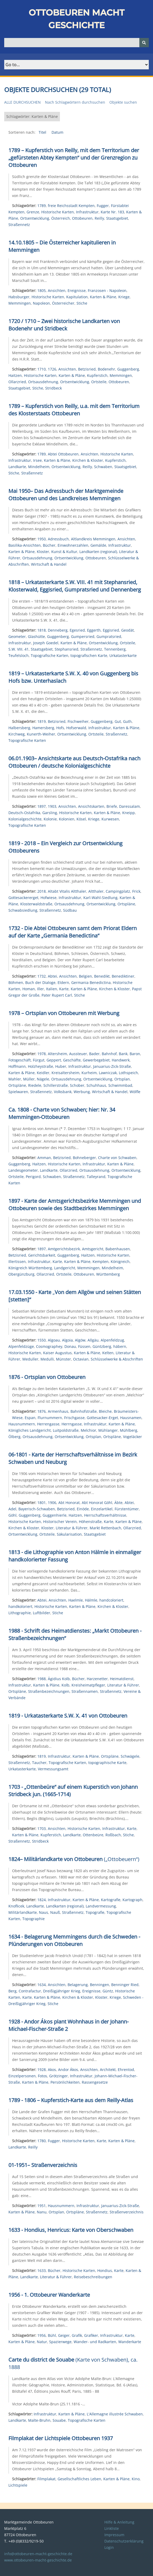 Image resolution: width=153 pixels, height=2576 pixels. What do you see at coordinates (34, 218) in the screenshot?
I see `Ortsentwicklung` at bounding box center [34, 218].